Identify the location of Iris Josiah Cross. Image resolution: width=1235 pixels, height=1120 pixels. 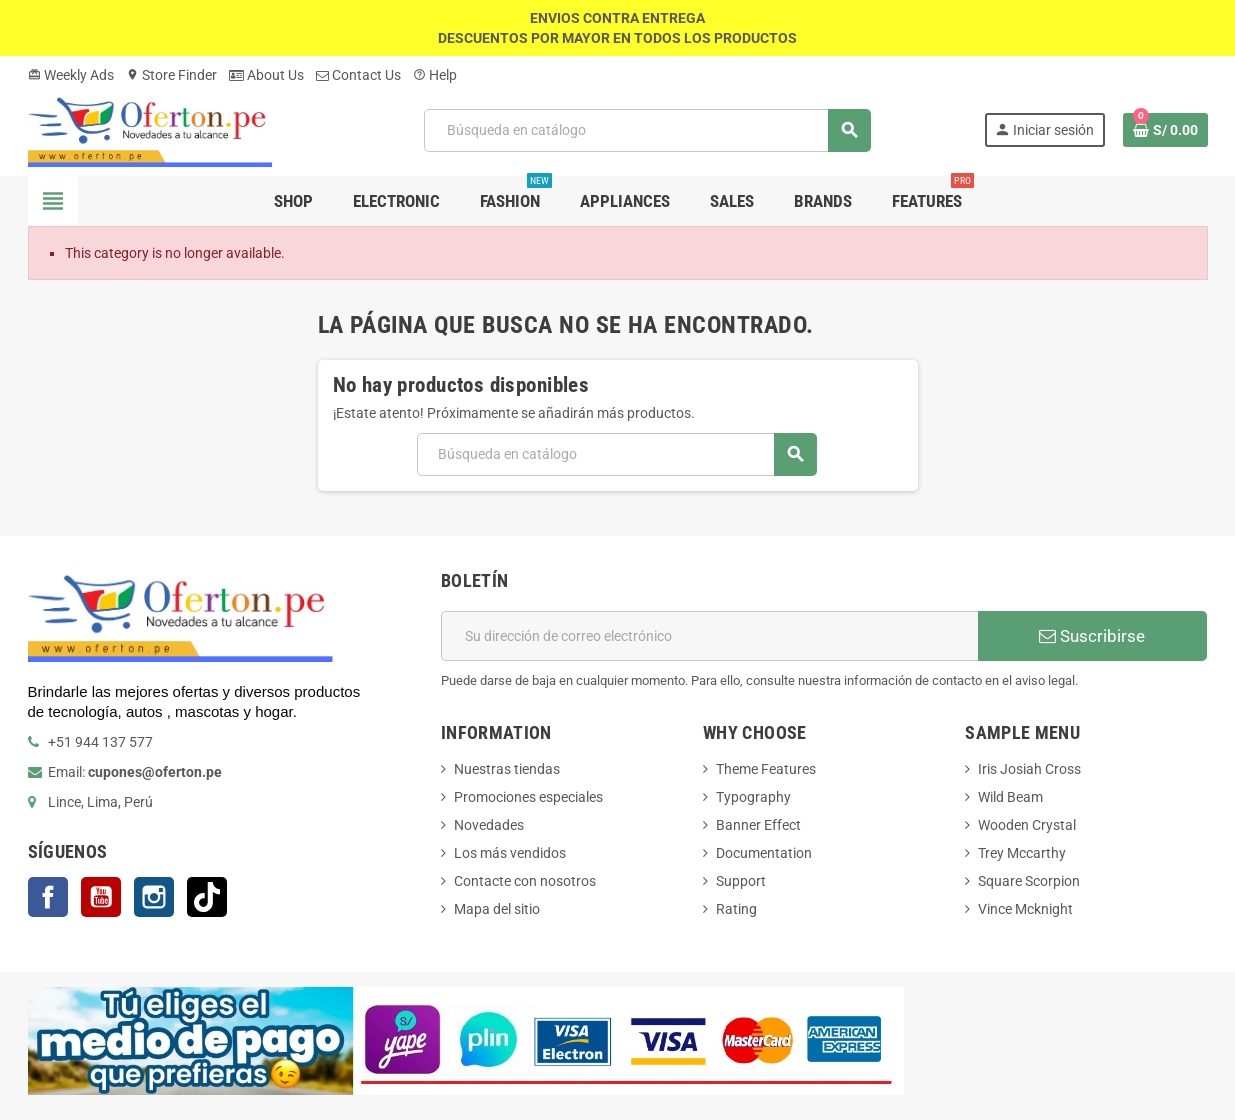
(1029, 769).